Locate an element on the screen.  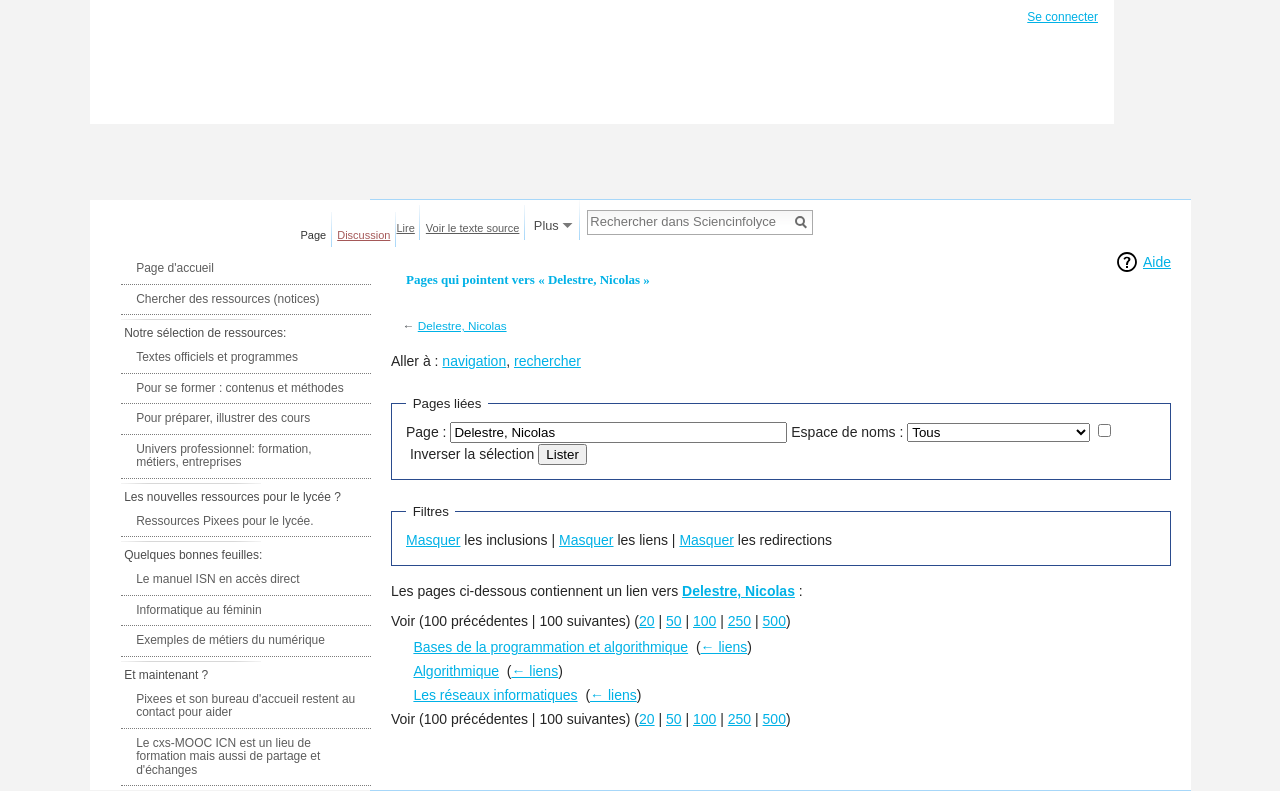
navigation is located at coordinates (474, 361).